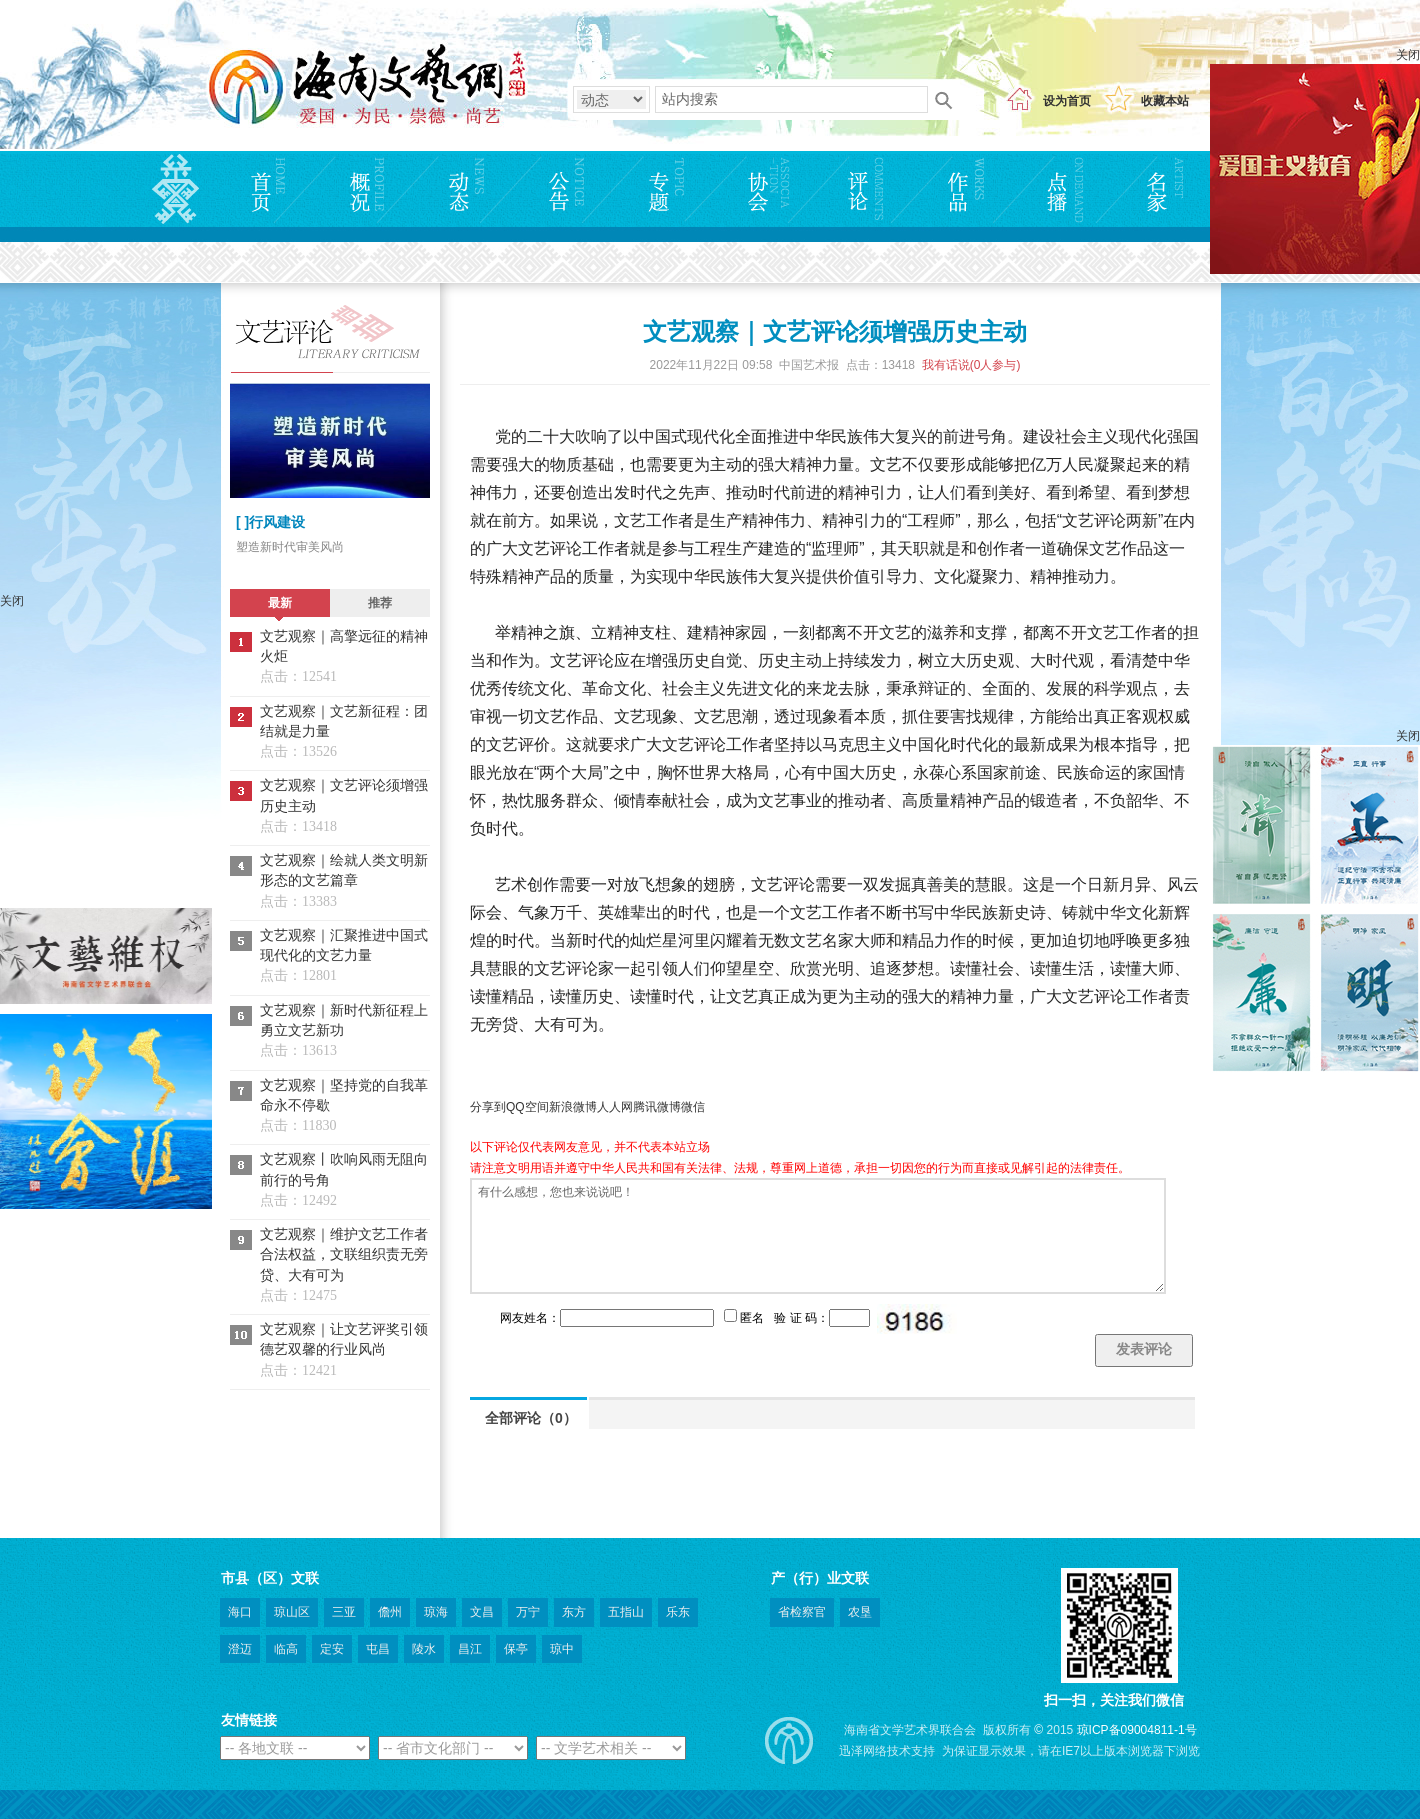 This screenshot has width=1420, height=1819. I want to click on 文昌, so click(482, 1612).